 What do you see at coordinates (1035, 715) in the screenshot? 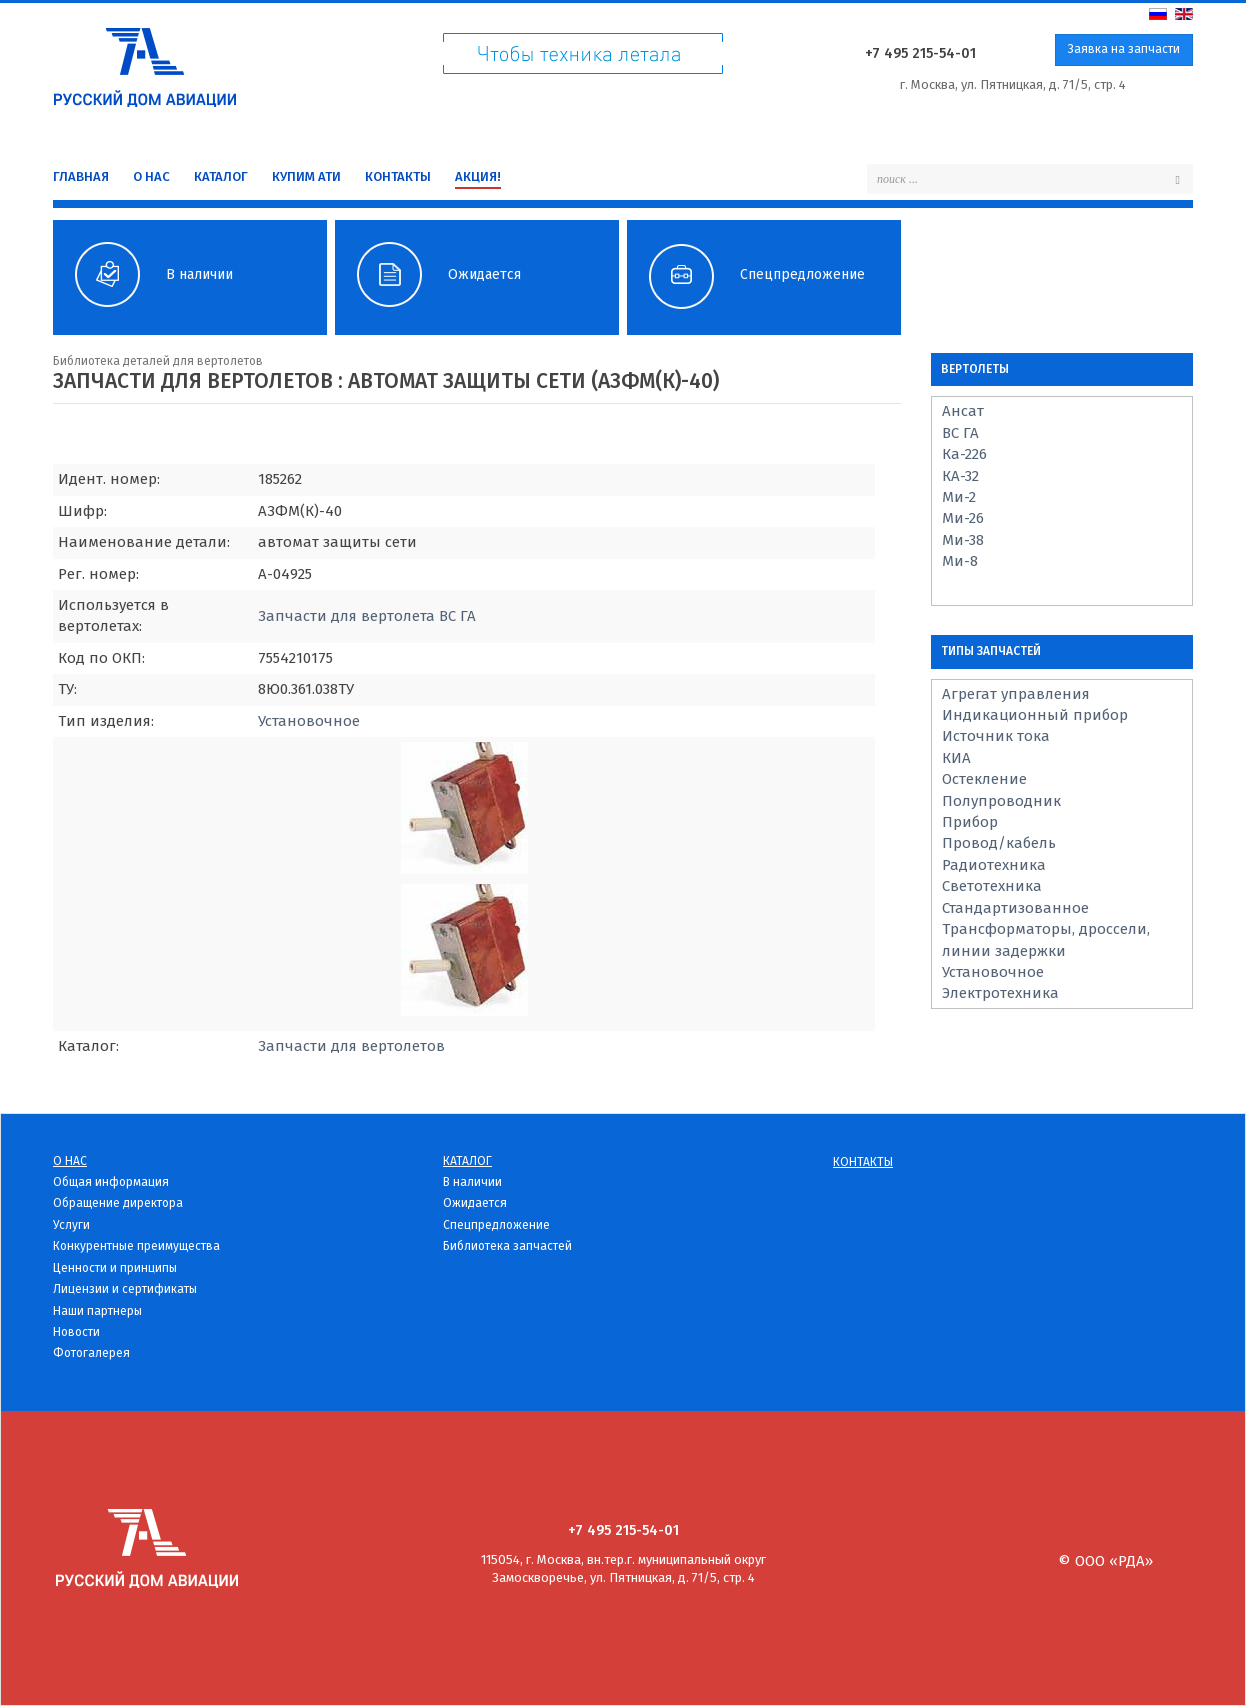
I see `Индикационный прибор` at bounding box center [1035, 715].